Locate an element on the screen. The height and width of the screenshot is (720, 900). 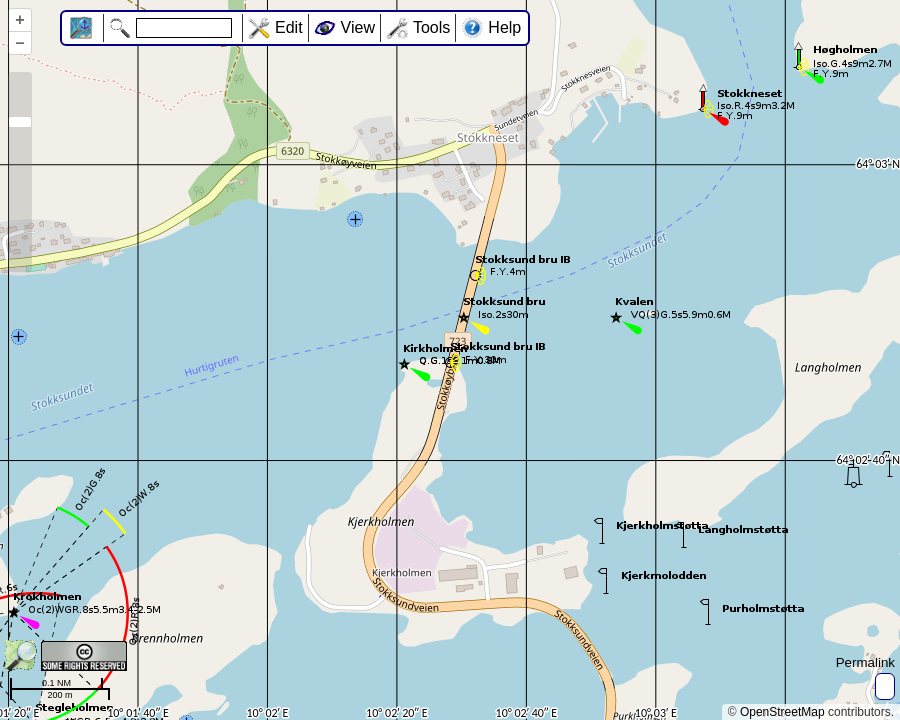
Tools is located at coordinates (431, 27).